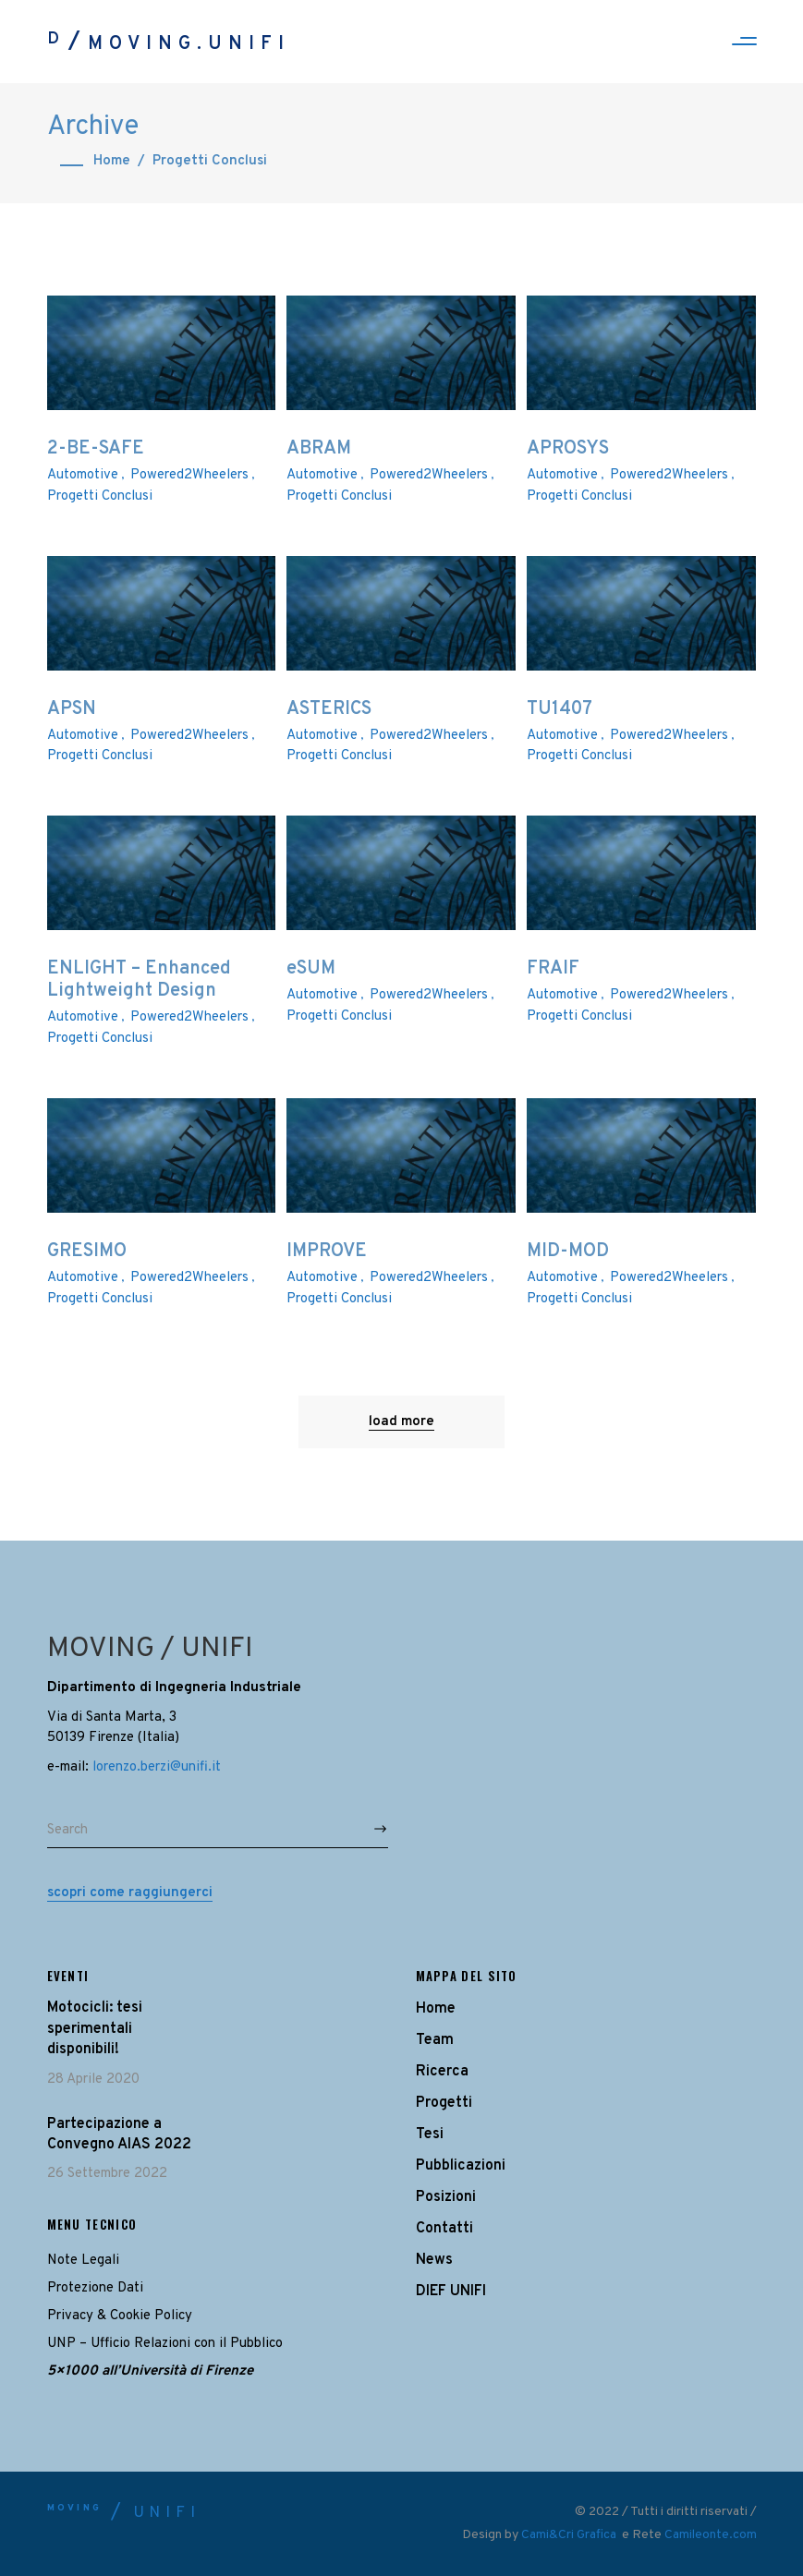 Image resolution: width=803 pixels, height=2576 pixels. I want to click on 28 Aprile 2020, so click(93, 2079).